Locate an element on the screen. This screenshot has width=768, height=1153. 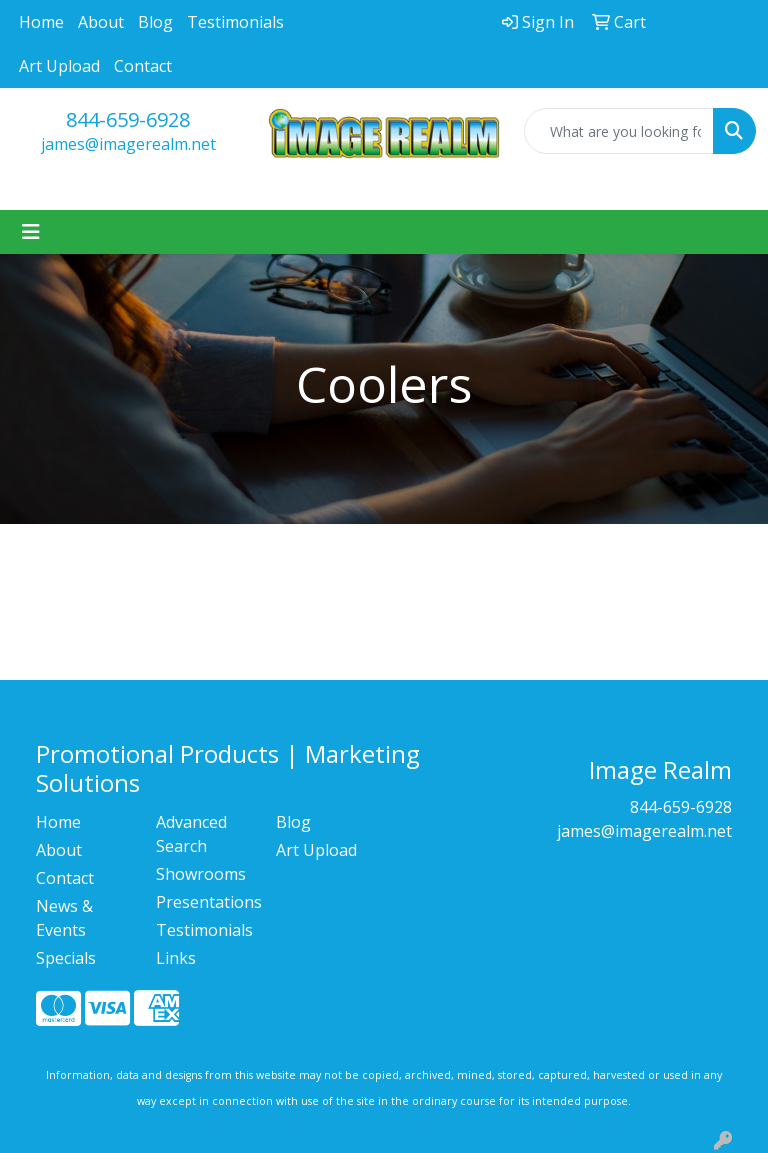
james@imagerealm.net is located at coordinates (128, 144).